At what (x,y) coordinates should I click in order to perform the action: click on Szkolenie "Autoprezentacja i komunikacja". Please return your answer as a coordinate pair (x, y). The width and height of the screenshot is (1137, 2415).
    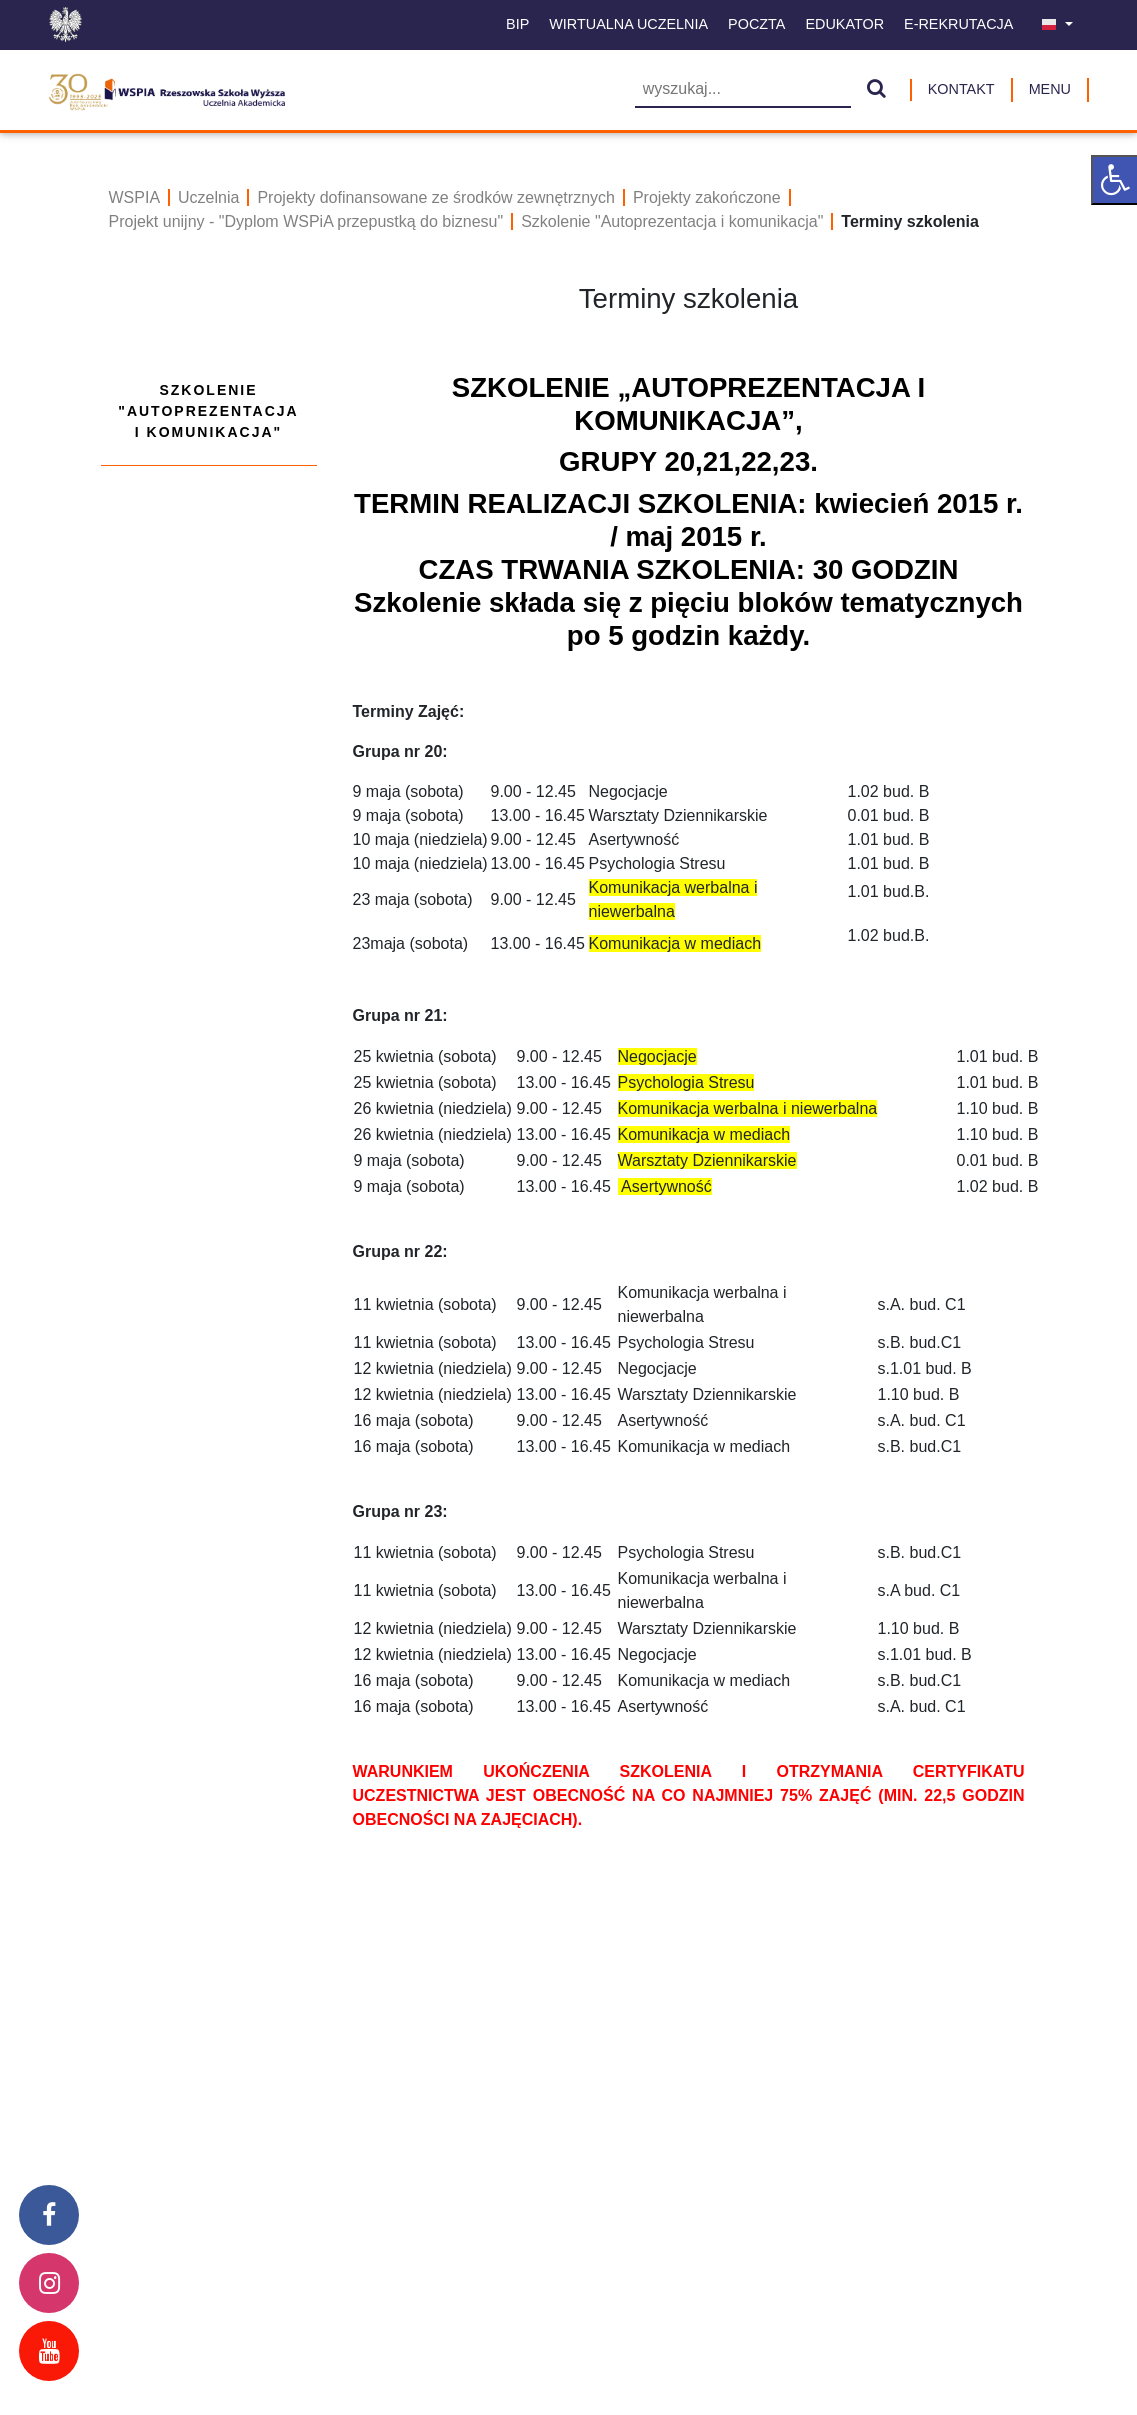
    Looking at the image, I should click on (672, 221).